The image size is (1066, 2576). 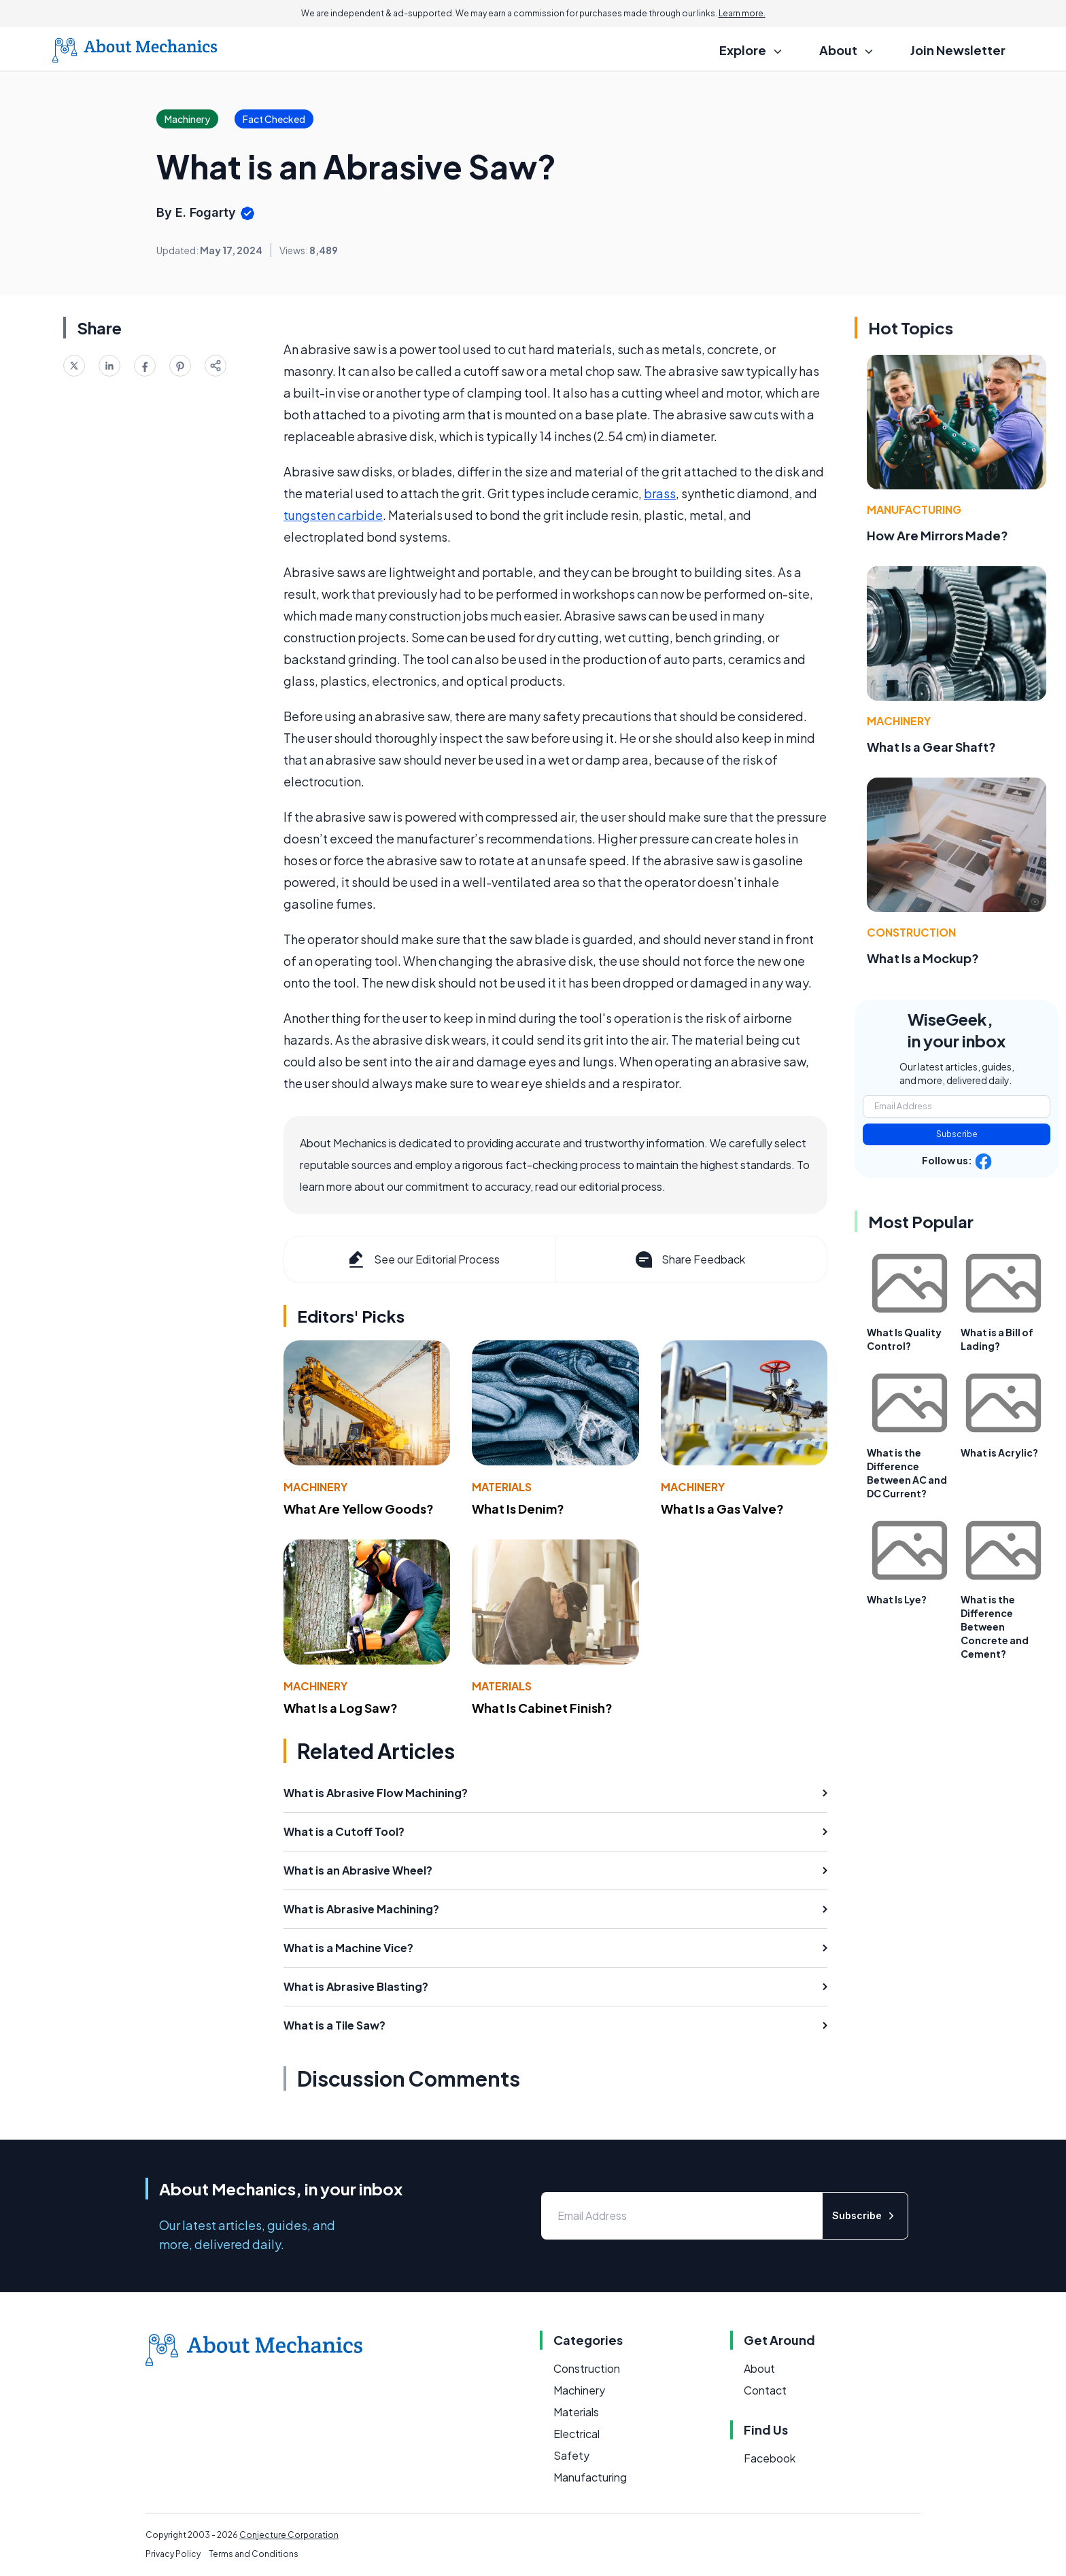 I want to click on Safety, so click(x=571, y=2455).